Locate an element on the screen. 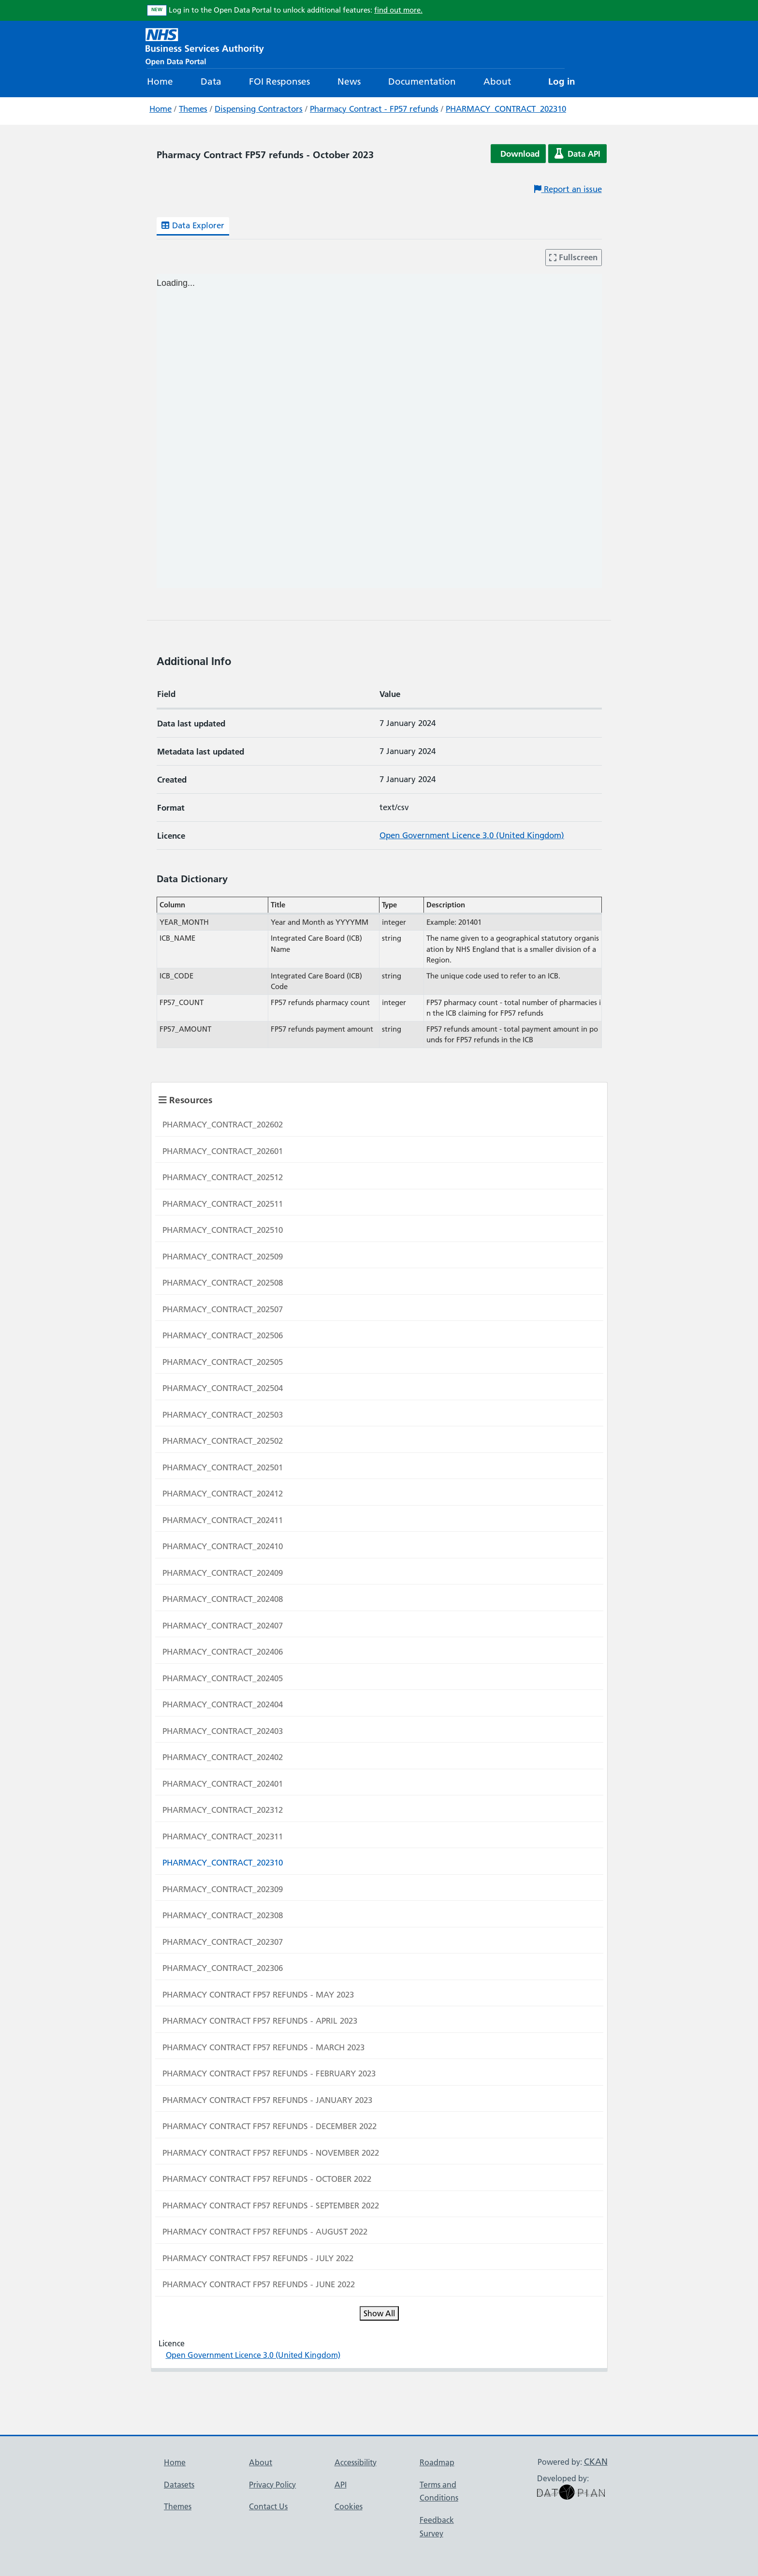 This screenshot has width=758, height=2576. PHARMACY_CONTRACT_202503 [Navigate to resource: PHARMACY_CONTRACT_202503] is located at coordinates (222, 1415).